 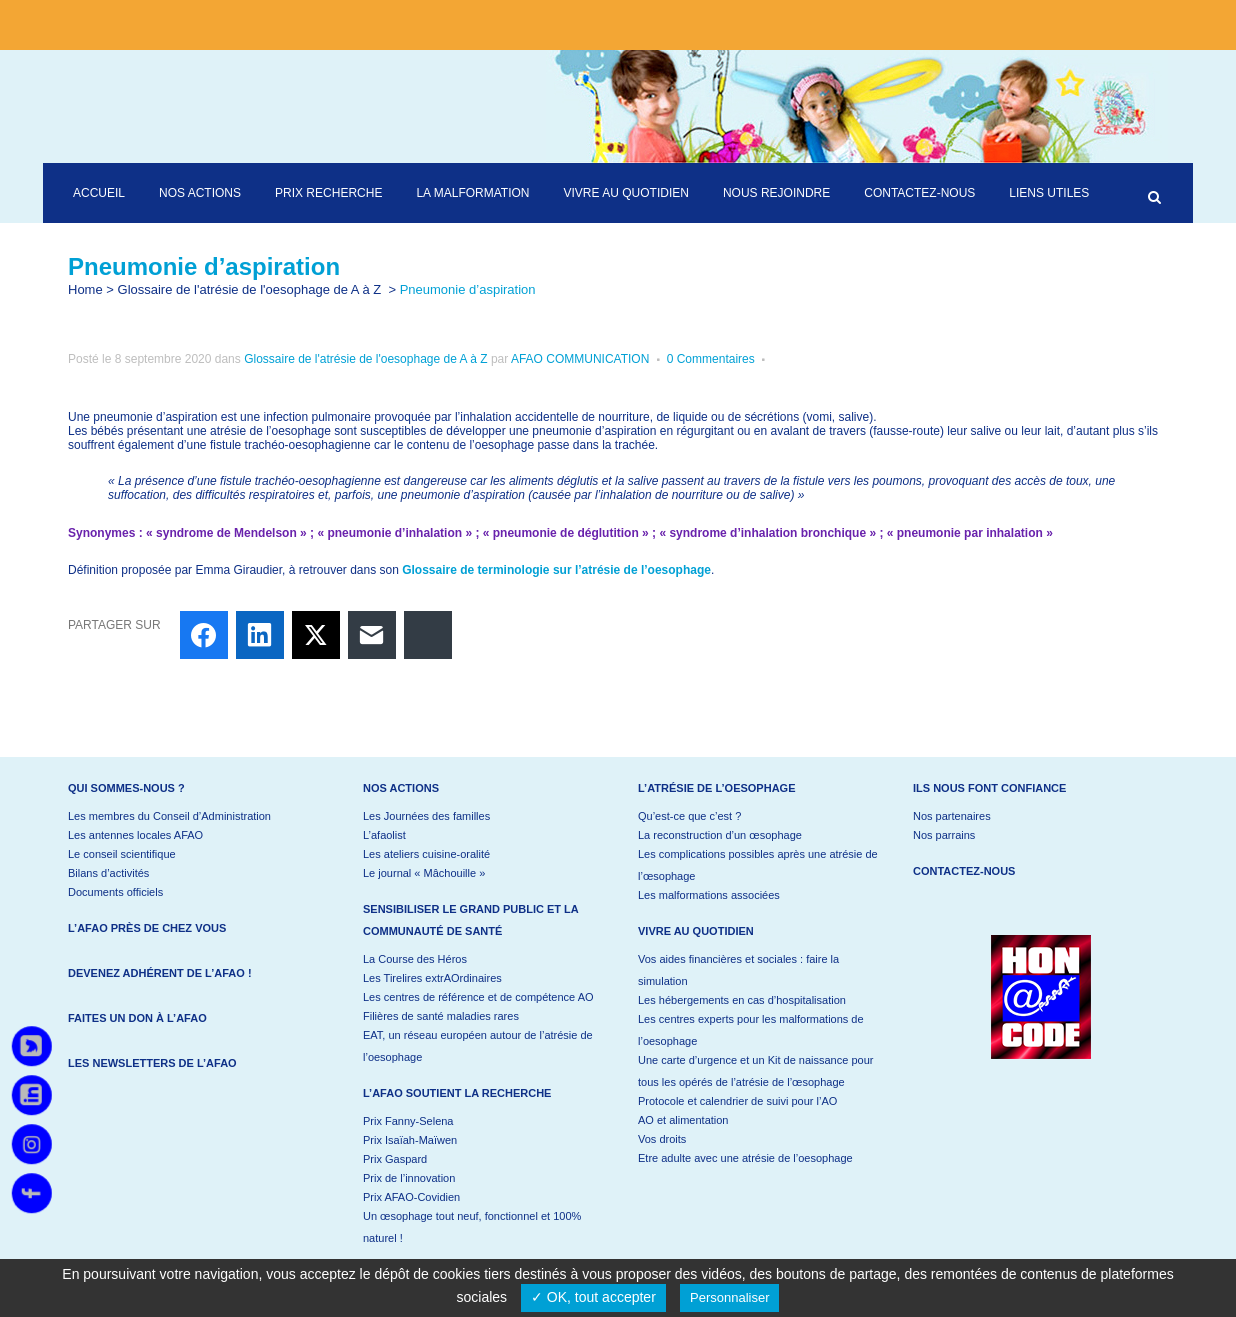 What do you see at coordinates (730, 1297) in the screenshot?
I see `Personnaliser` at bounding box center [730, 1297].